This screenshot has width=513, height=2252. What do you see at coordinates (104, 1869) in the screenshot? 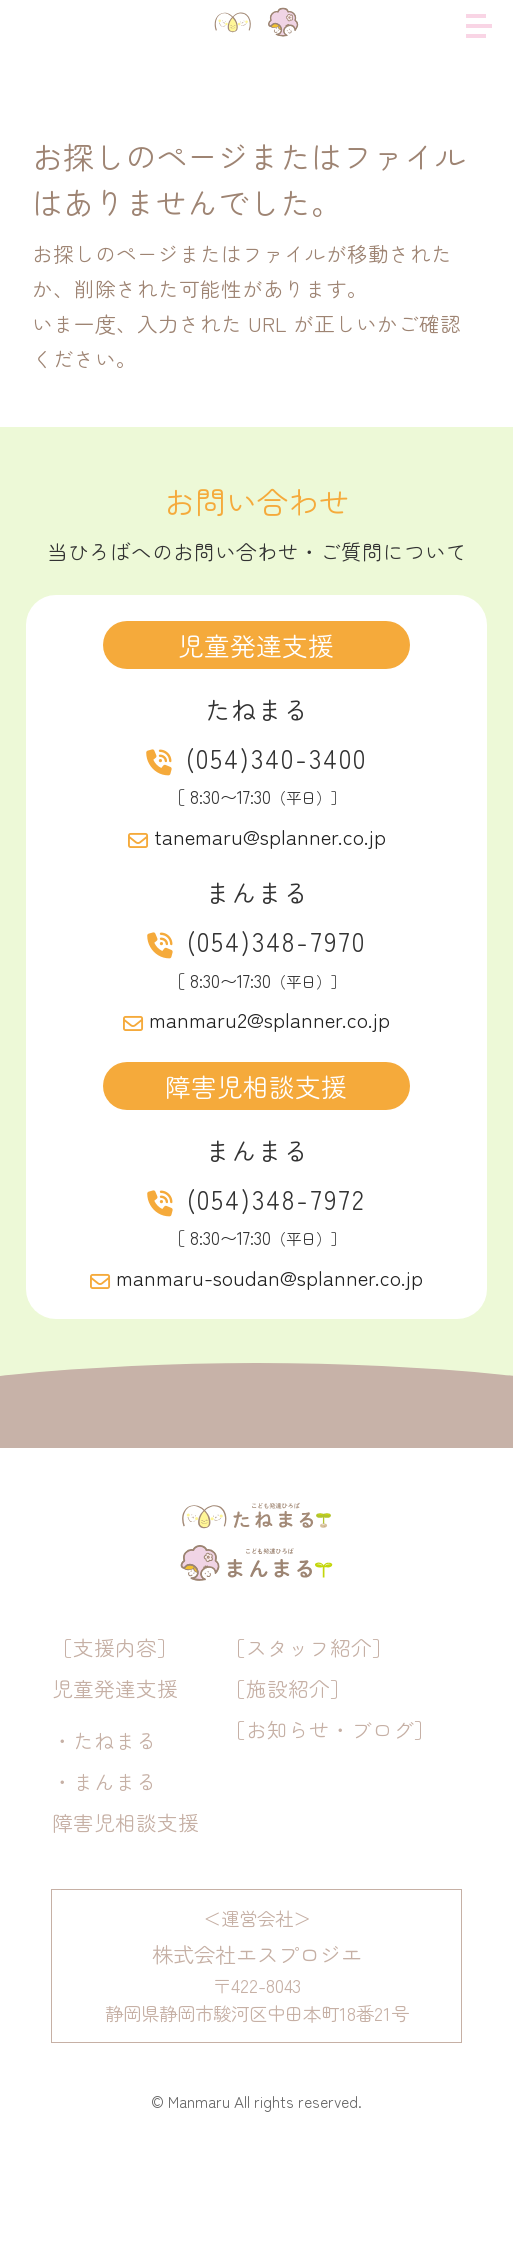
I see `・まんまる` at bounding box center [104, 1869].